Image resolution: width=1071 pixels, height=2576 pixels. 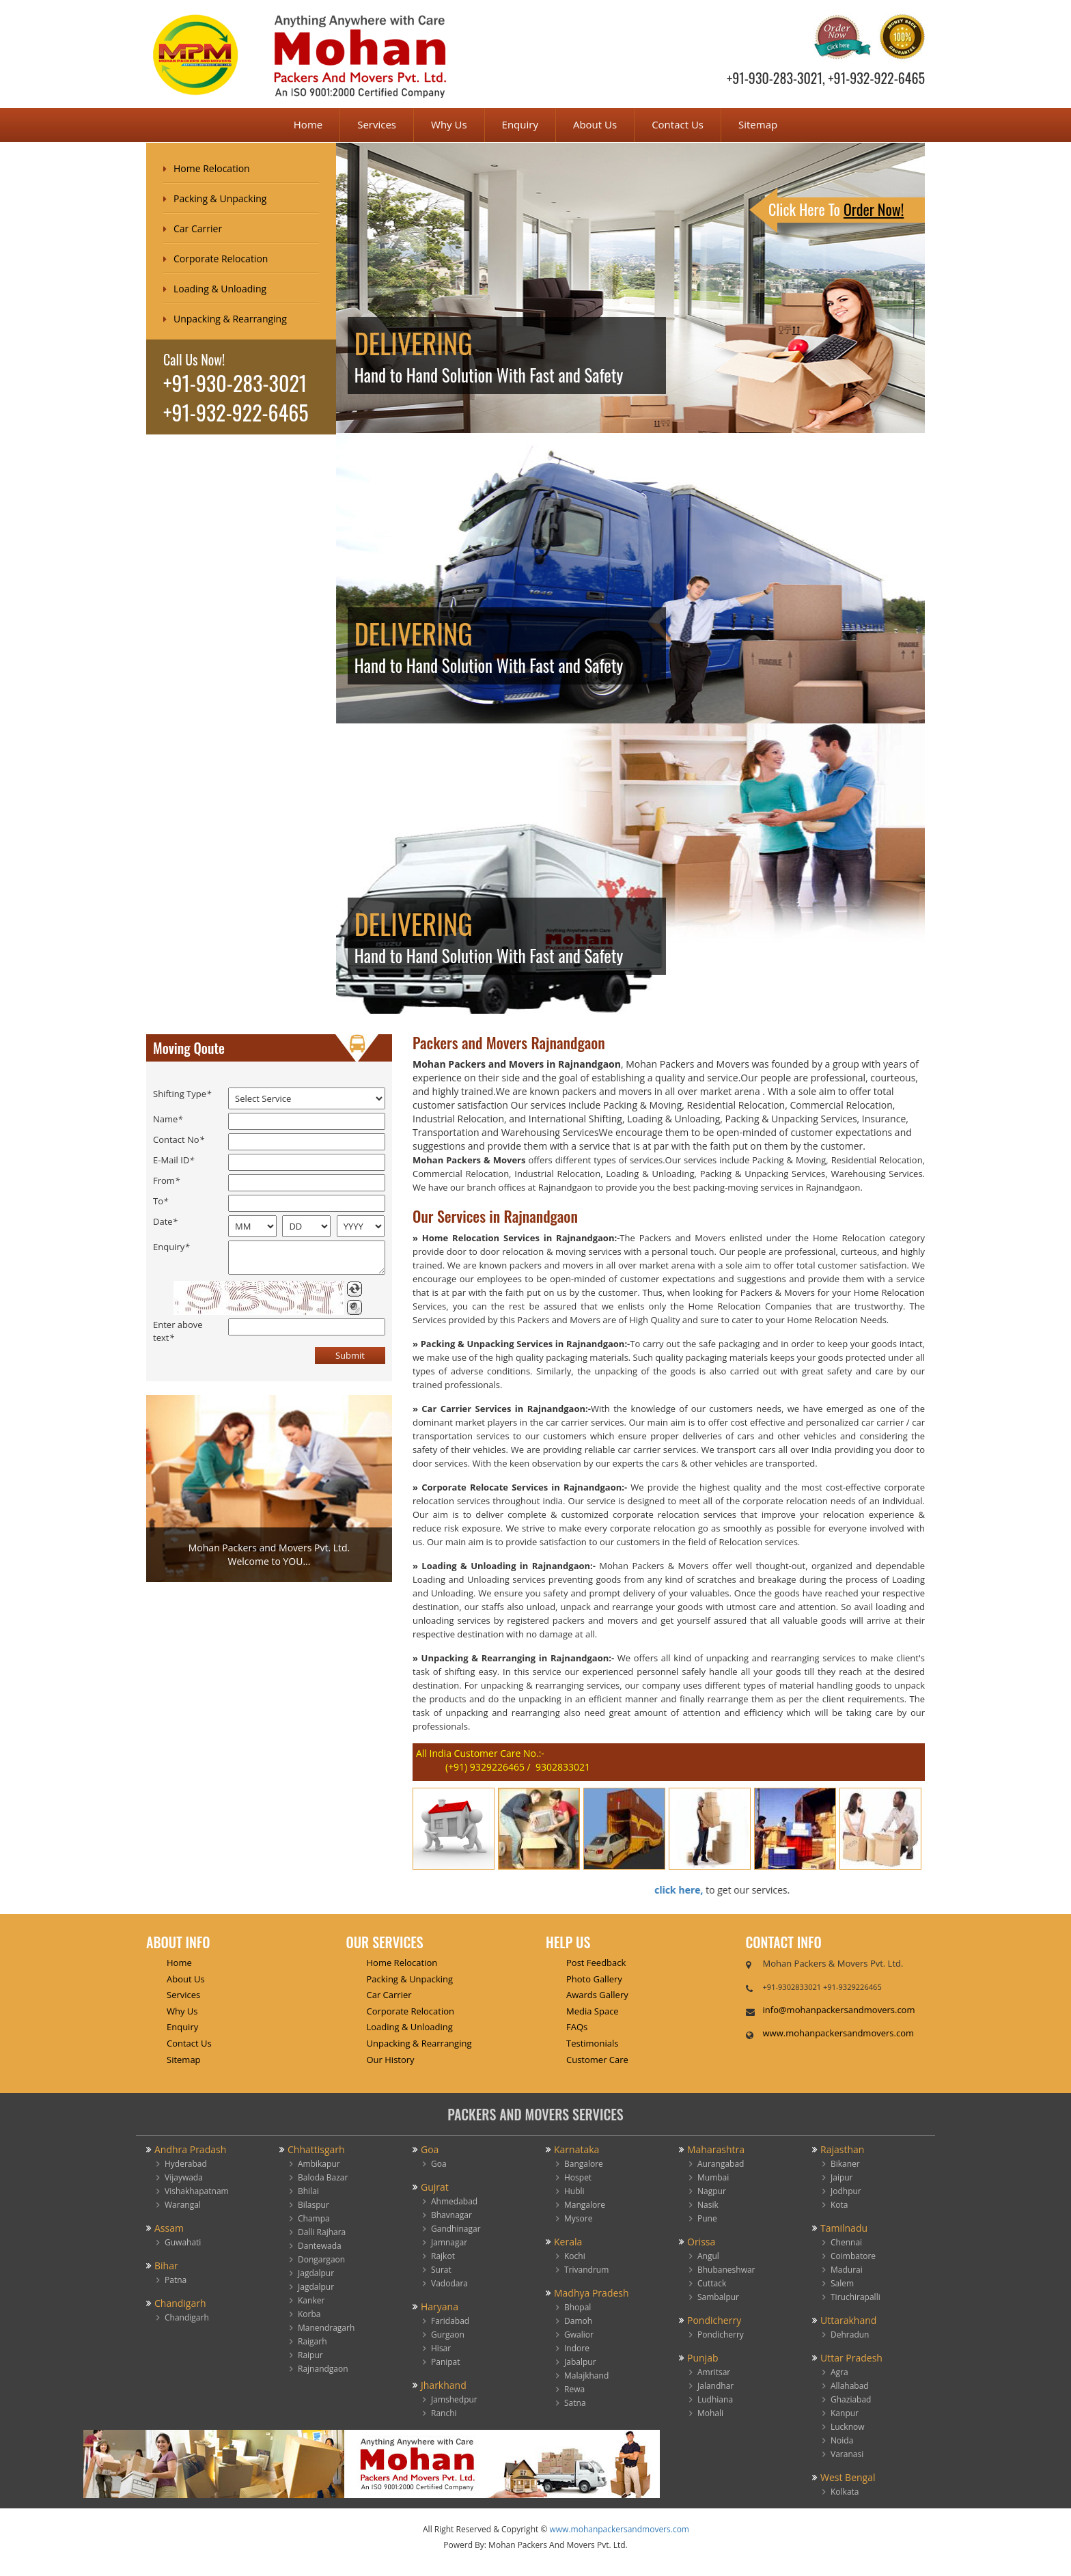 I want to click on Lucknow, so click(x=848, y=2427).